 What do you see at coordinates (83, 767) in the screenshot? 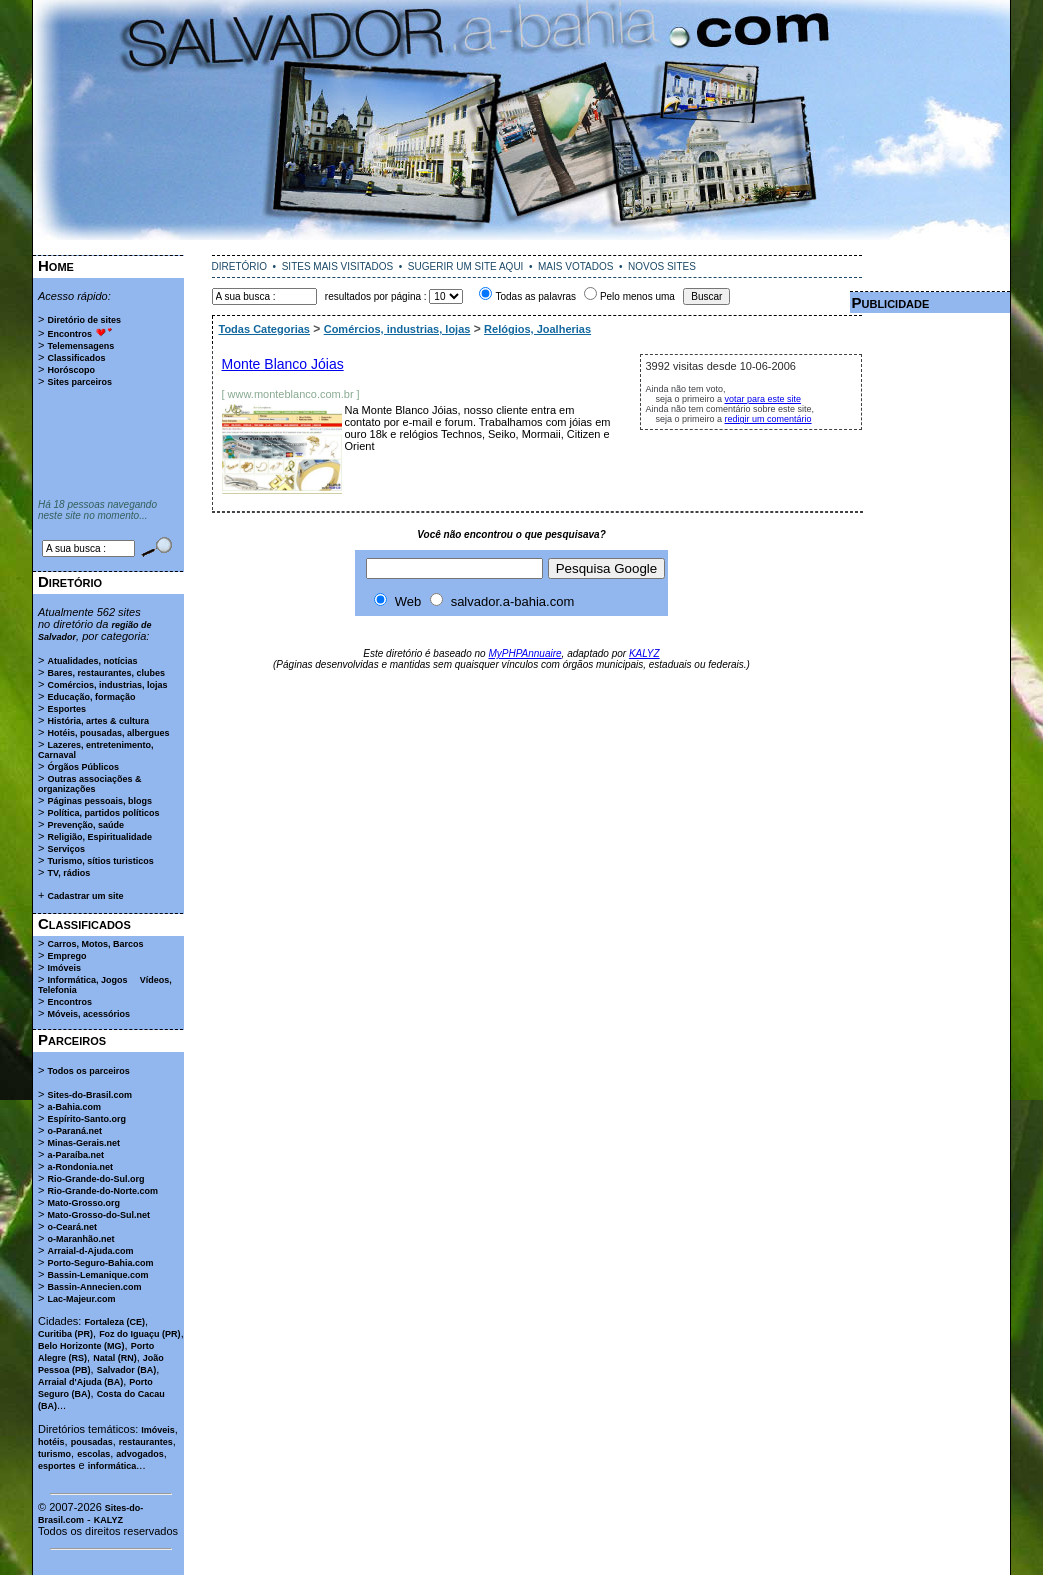
I see `Órgãos Públicos` at bounding box center [83, 767].